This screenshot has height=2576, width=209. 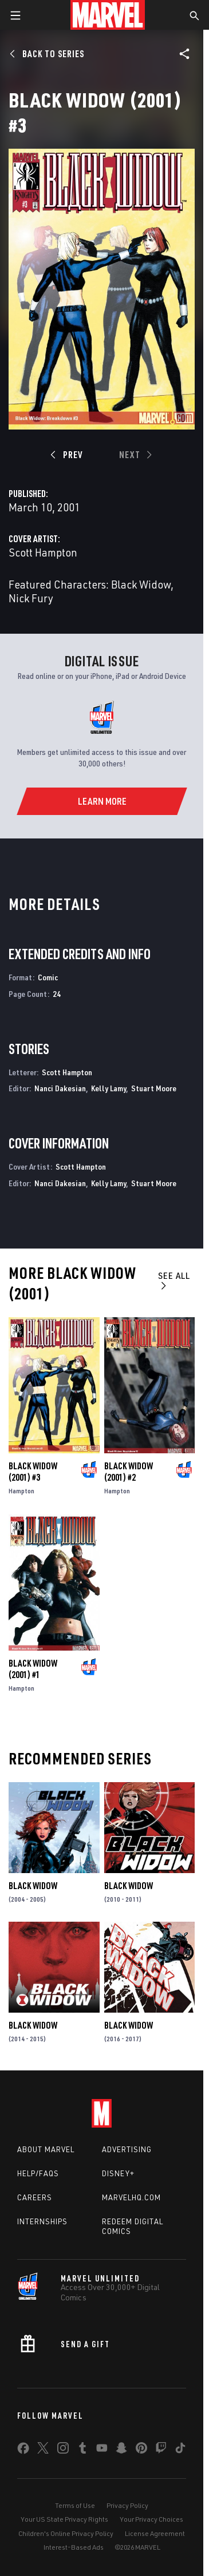 I want to click on [share on Twitch], so click(x=161, y=2450).